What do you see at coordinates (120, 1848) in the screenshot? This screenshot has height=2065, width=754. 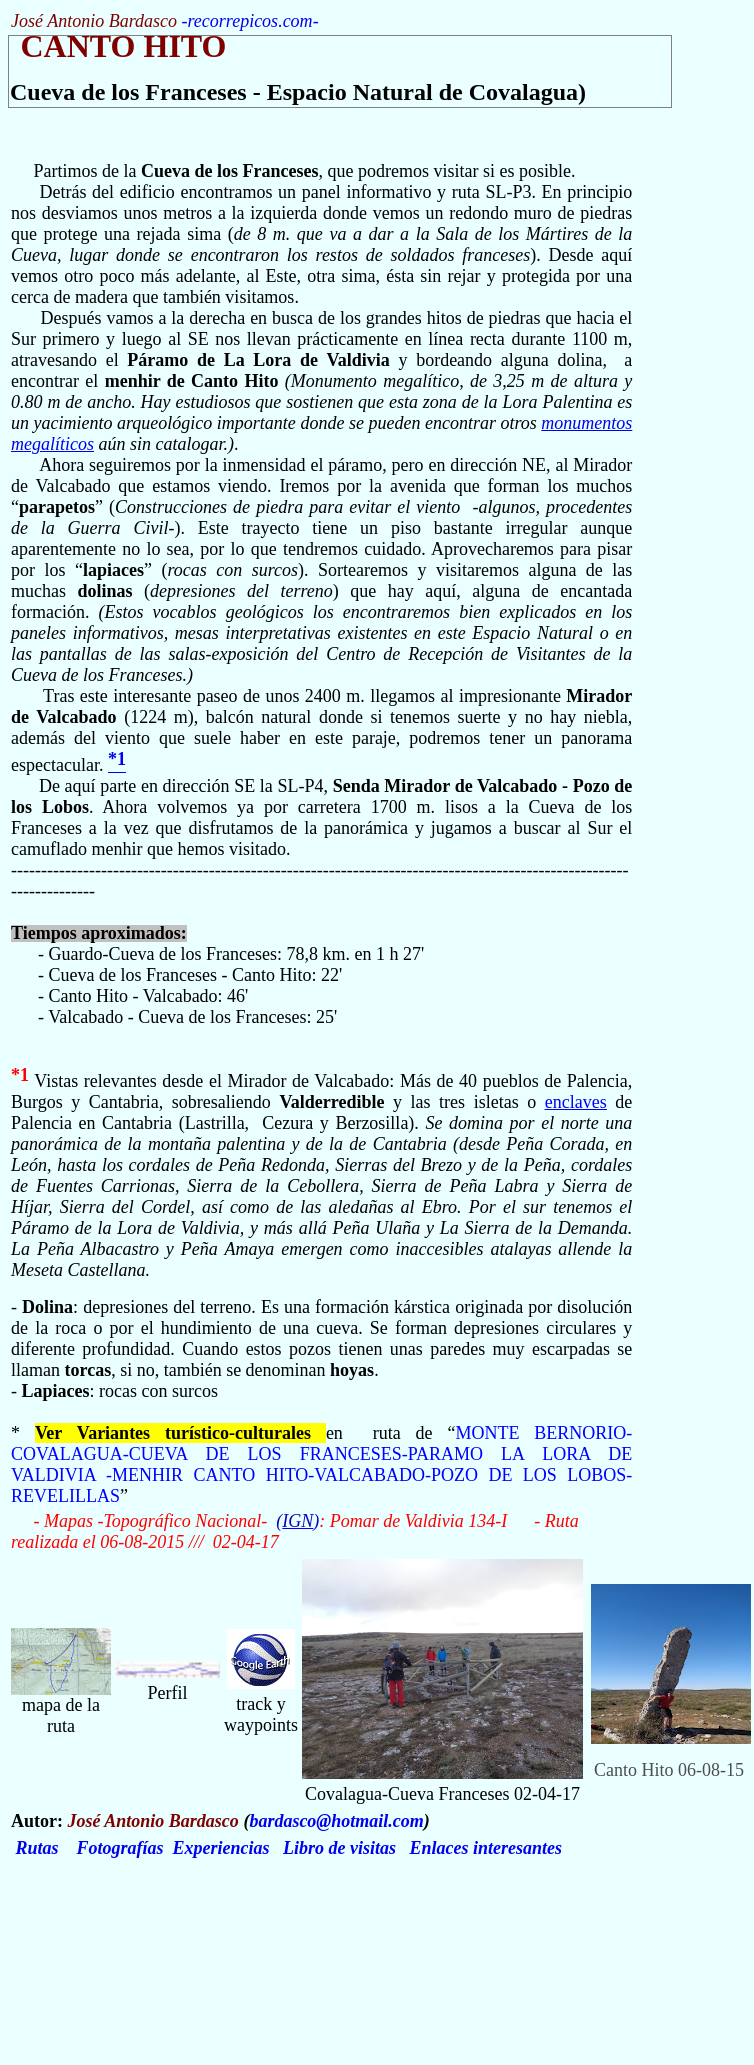 I see `Fotografías` at bounding box center [120, 1848].